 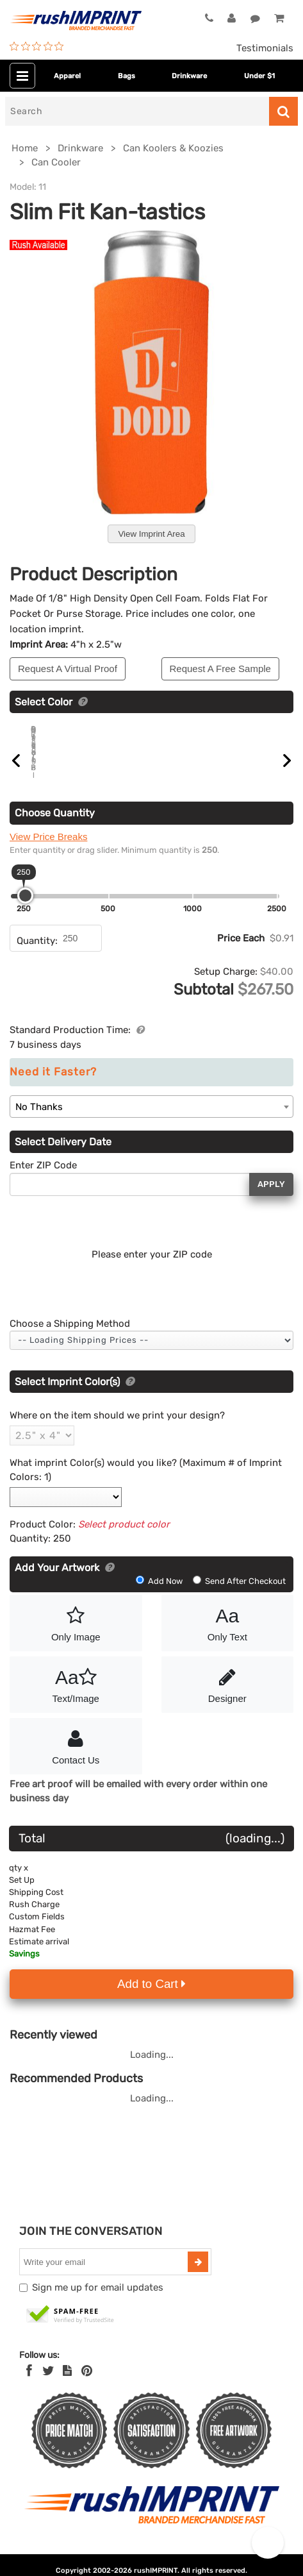 I want to click on View Price Breaks, so click(x=48, y=851).